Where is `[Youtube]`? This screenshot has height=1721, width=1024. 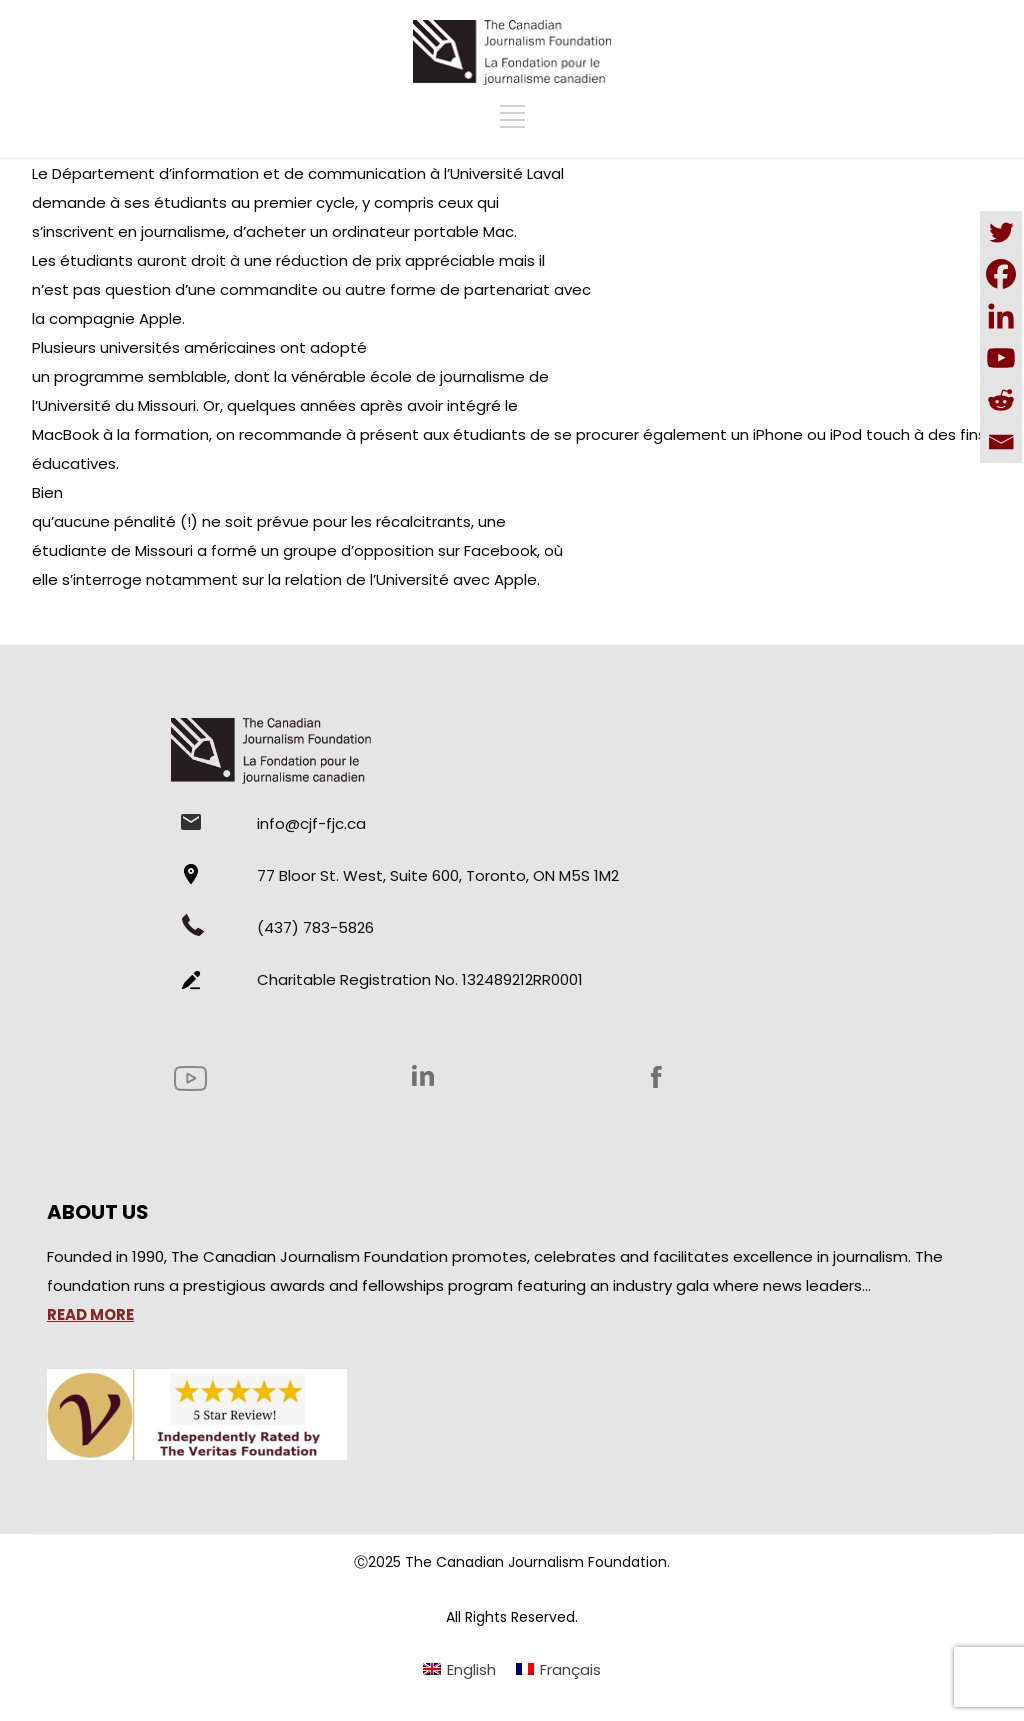
[Youtube] is located at coordinates (1001, 358).